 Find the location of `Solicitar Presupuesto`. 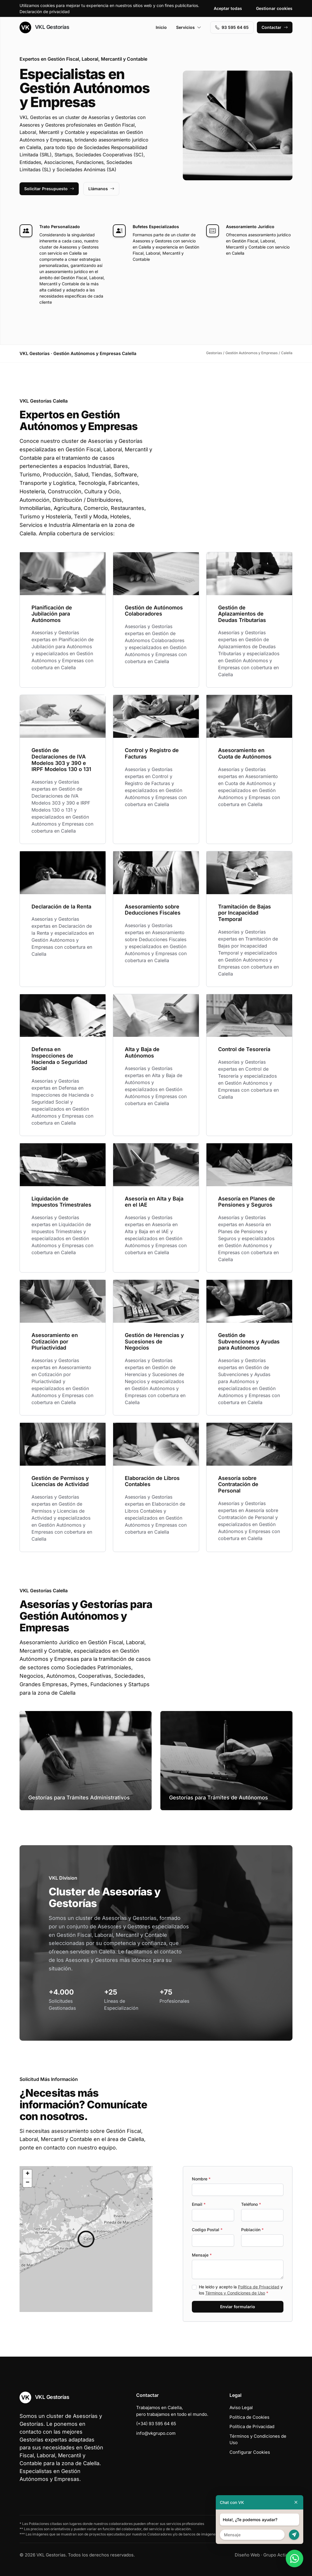

Solicitar Presupuesto is located at coordinates (49, 188).